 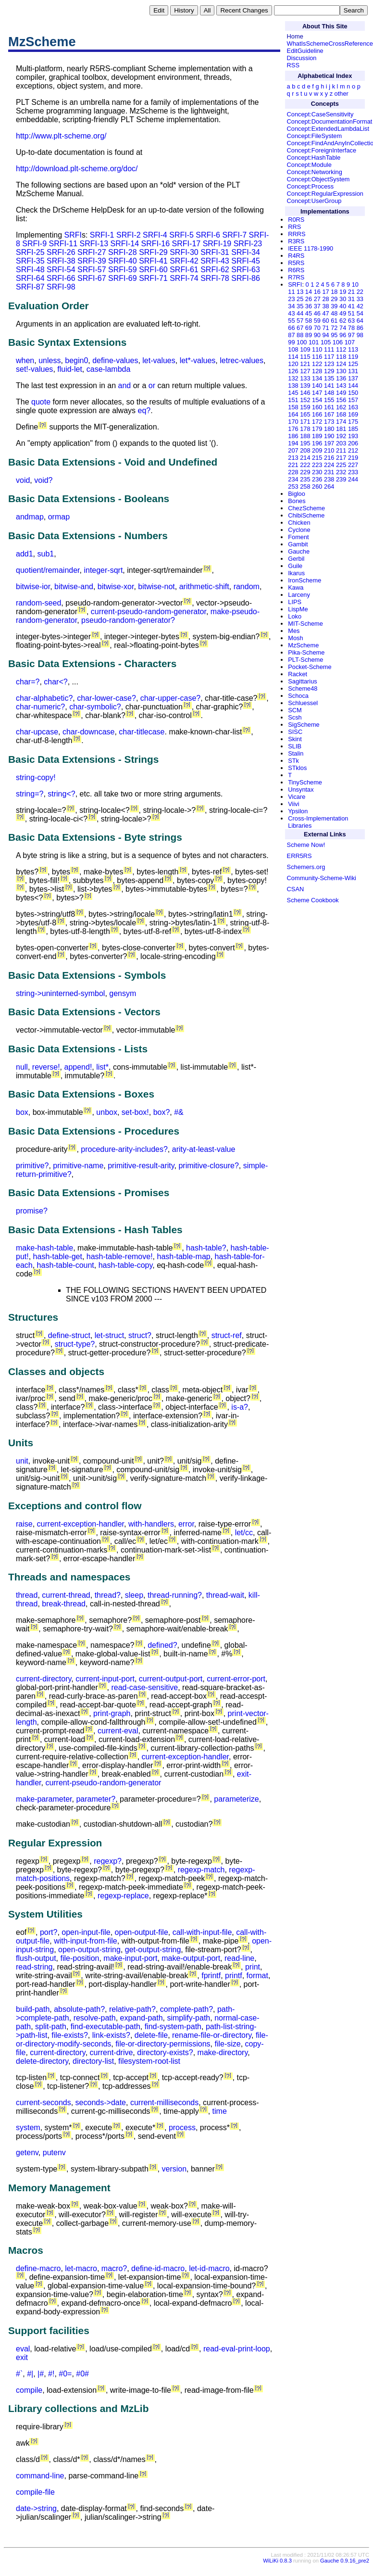 I want to click on Skint, so click(x=294, y=739).